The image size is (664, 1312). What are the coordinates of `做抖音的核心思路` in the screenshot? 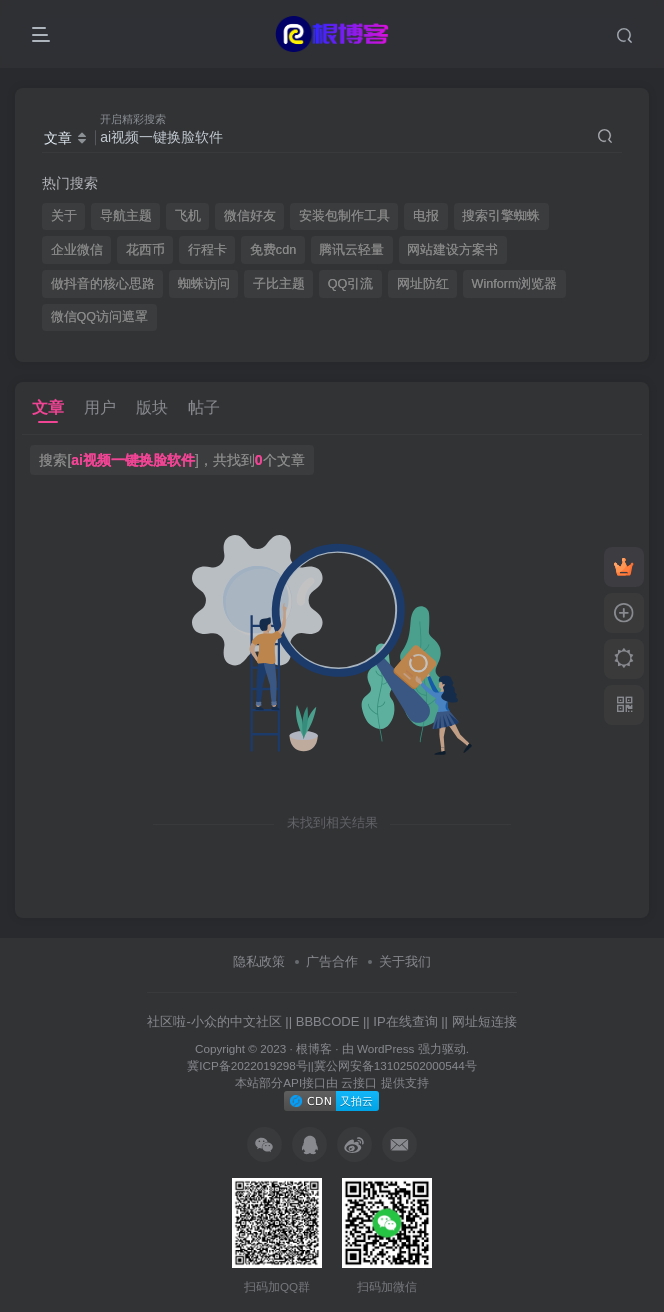 It's located at (103, 284).